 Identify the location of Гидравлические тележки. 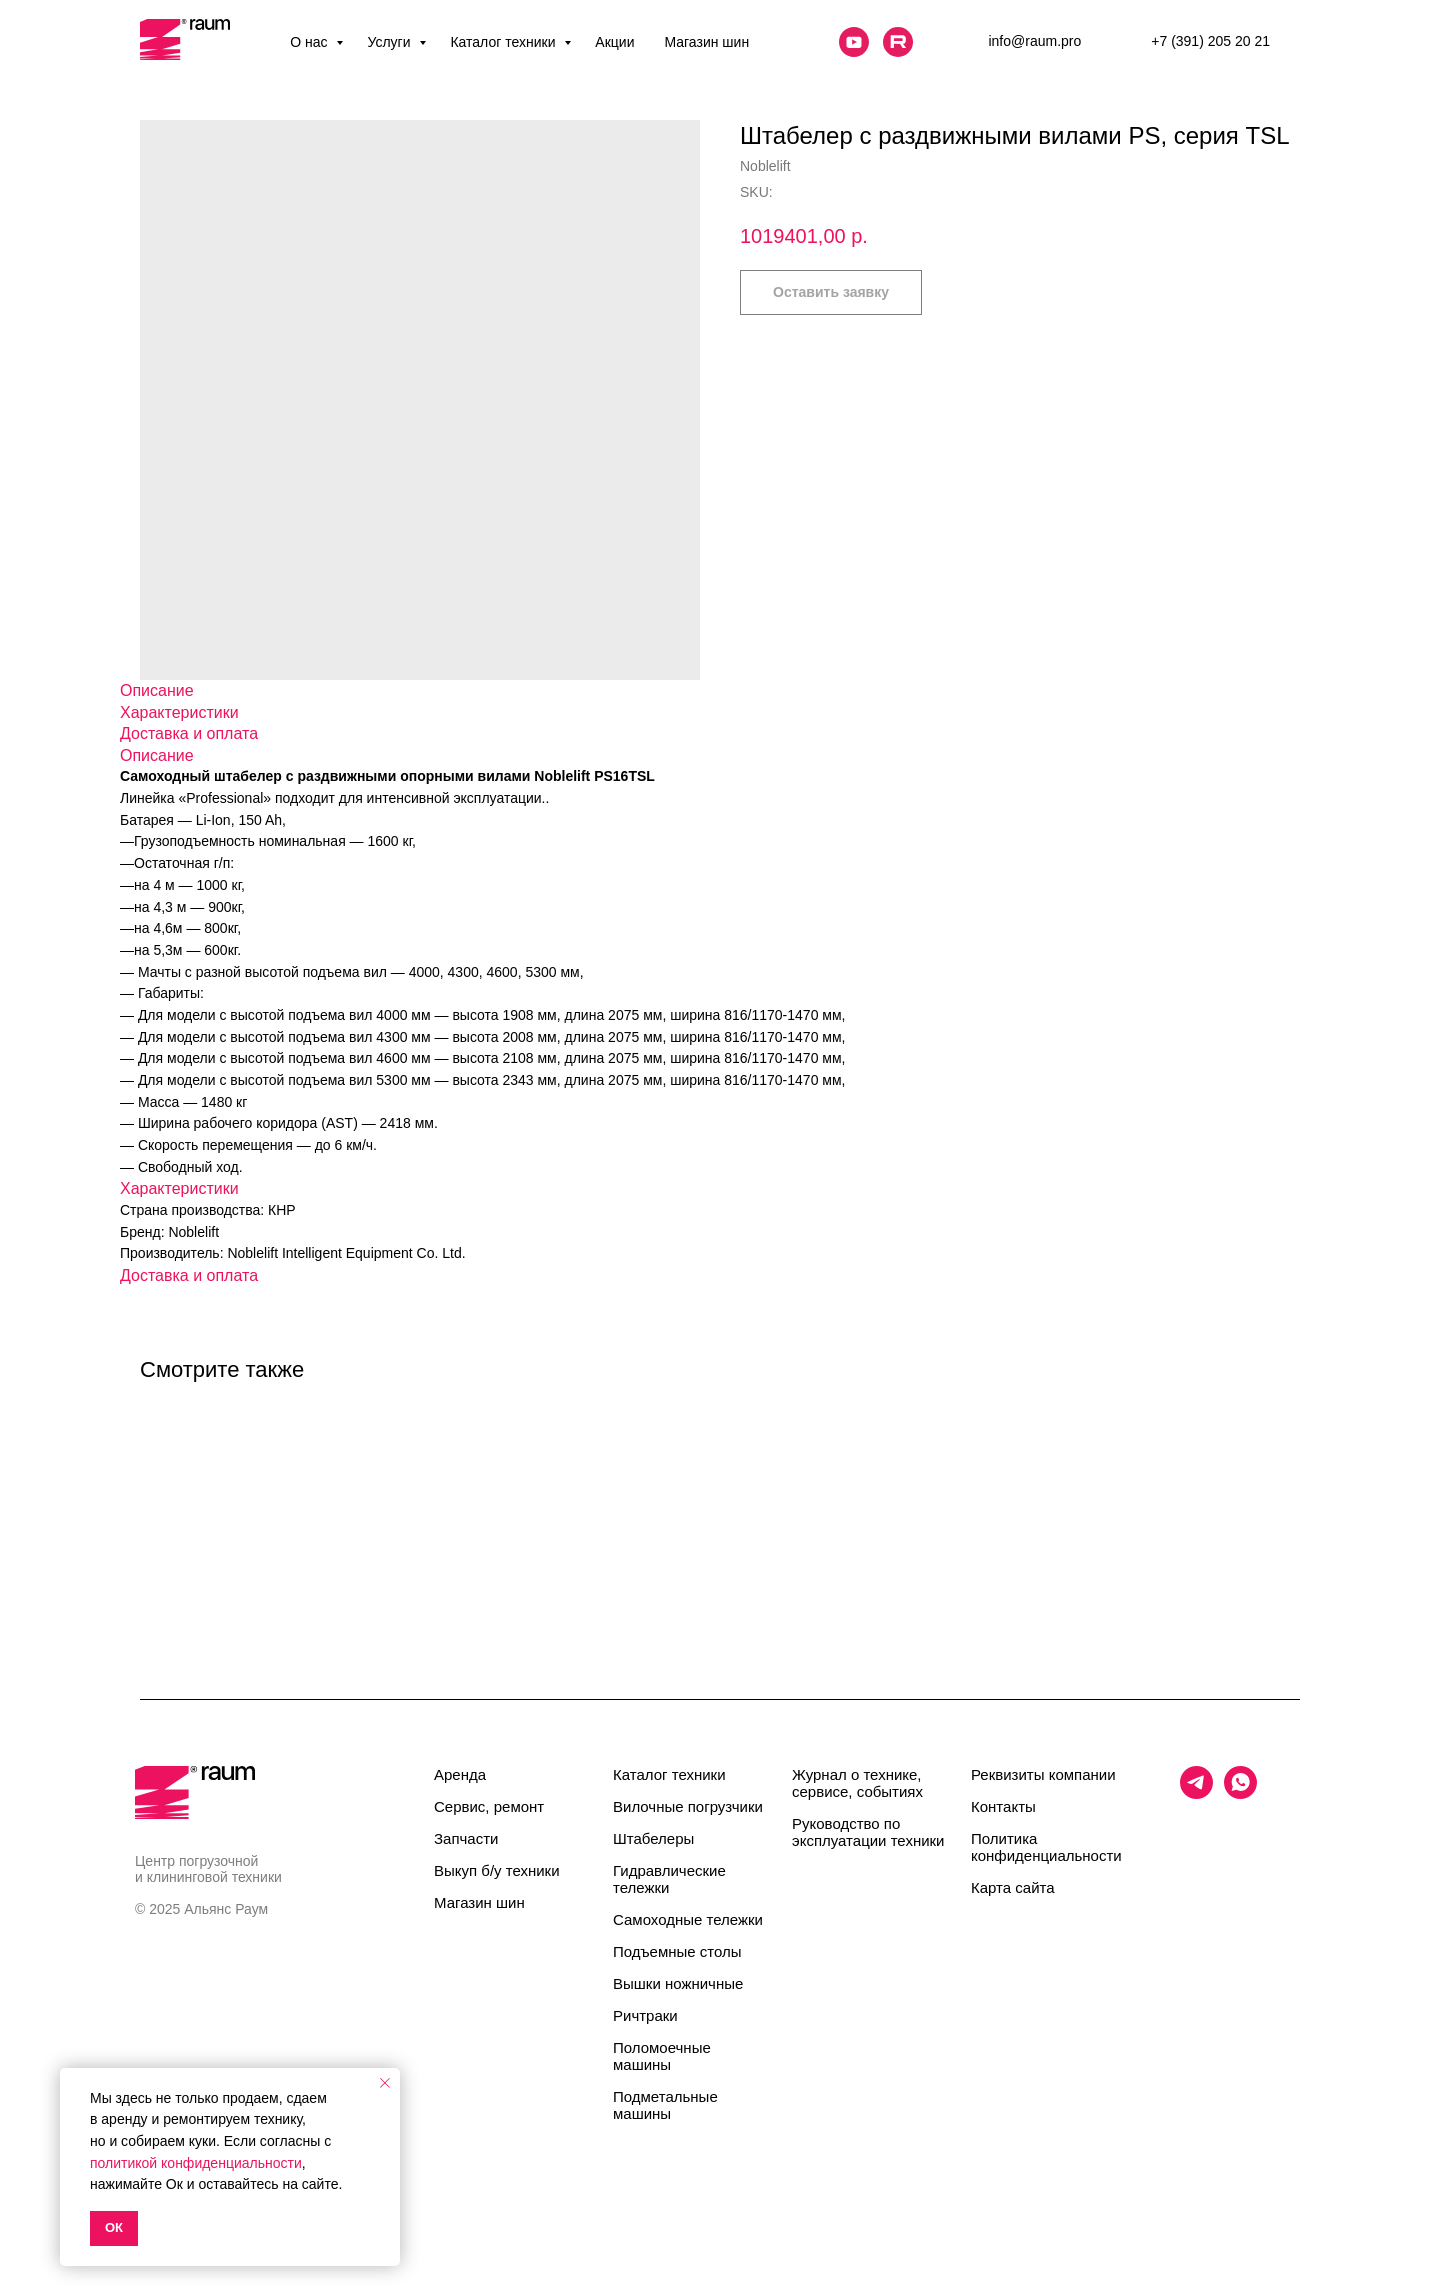
(669, 1879).